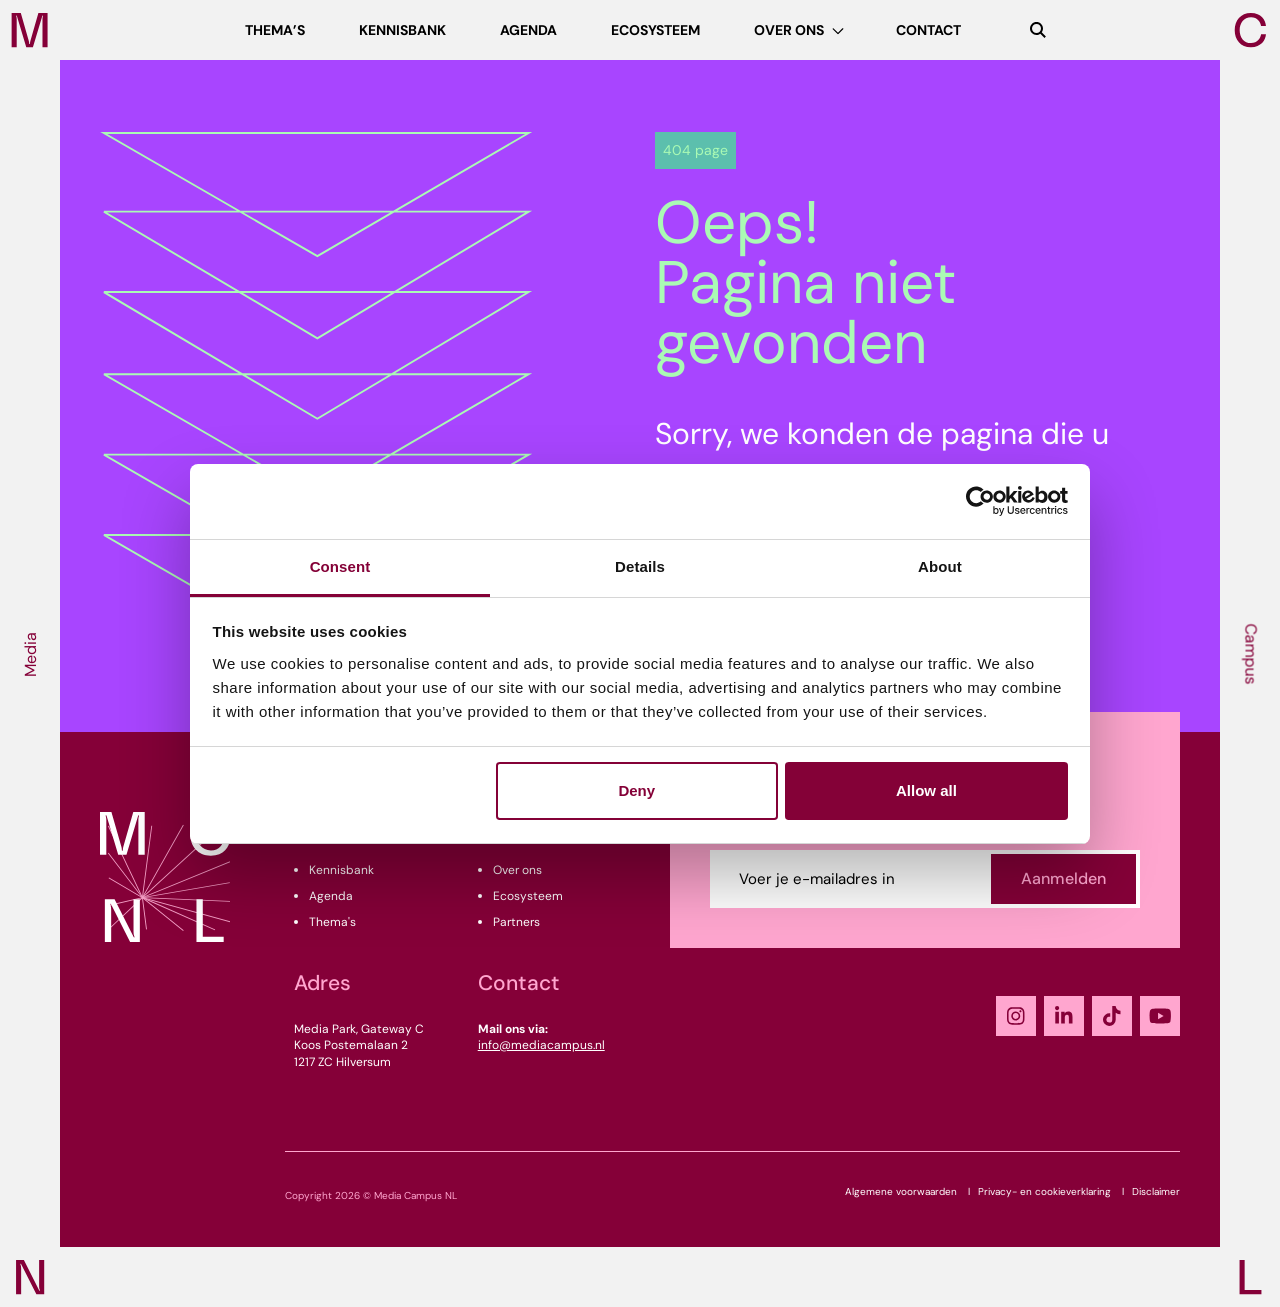 This screenshot has width=1280, height=1307. I want to click on About [tab], so click(940, 566).